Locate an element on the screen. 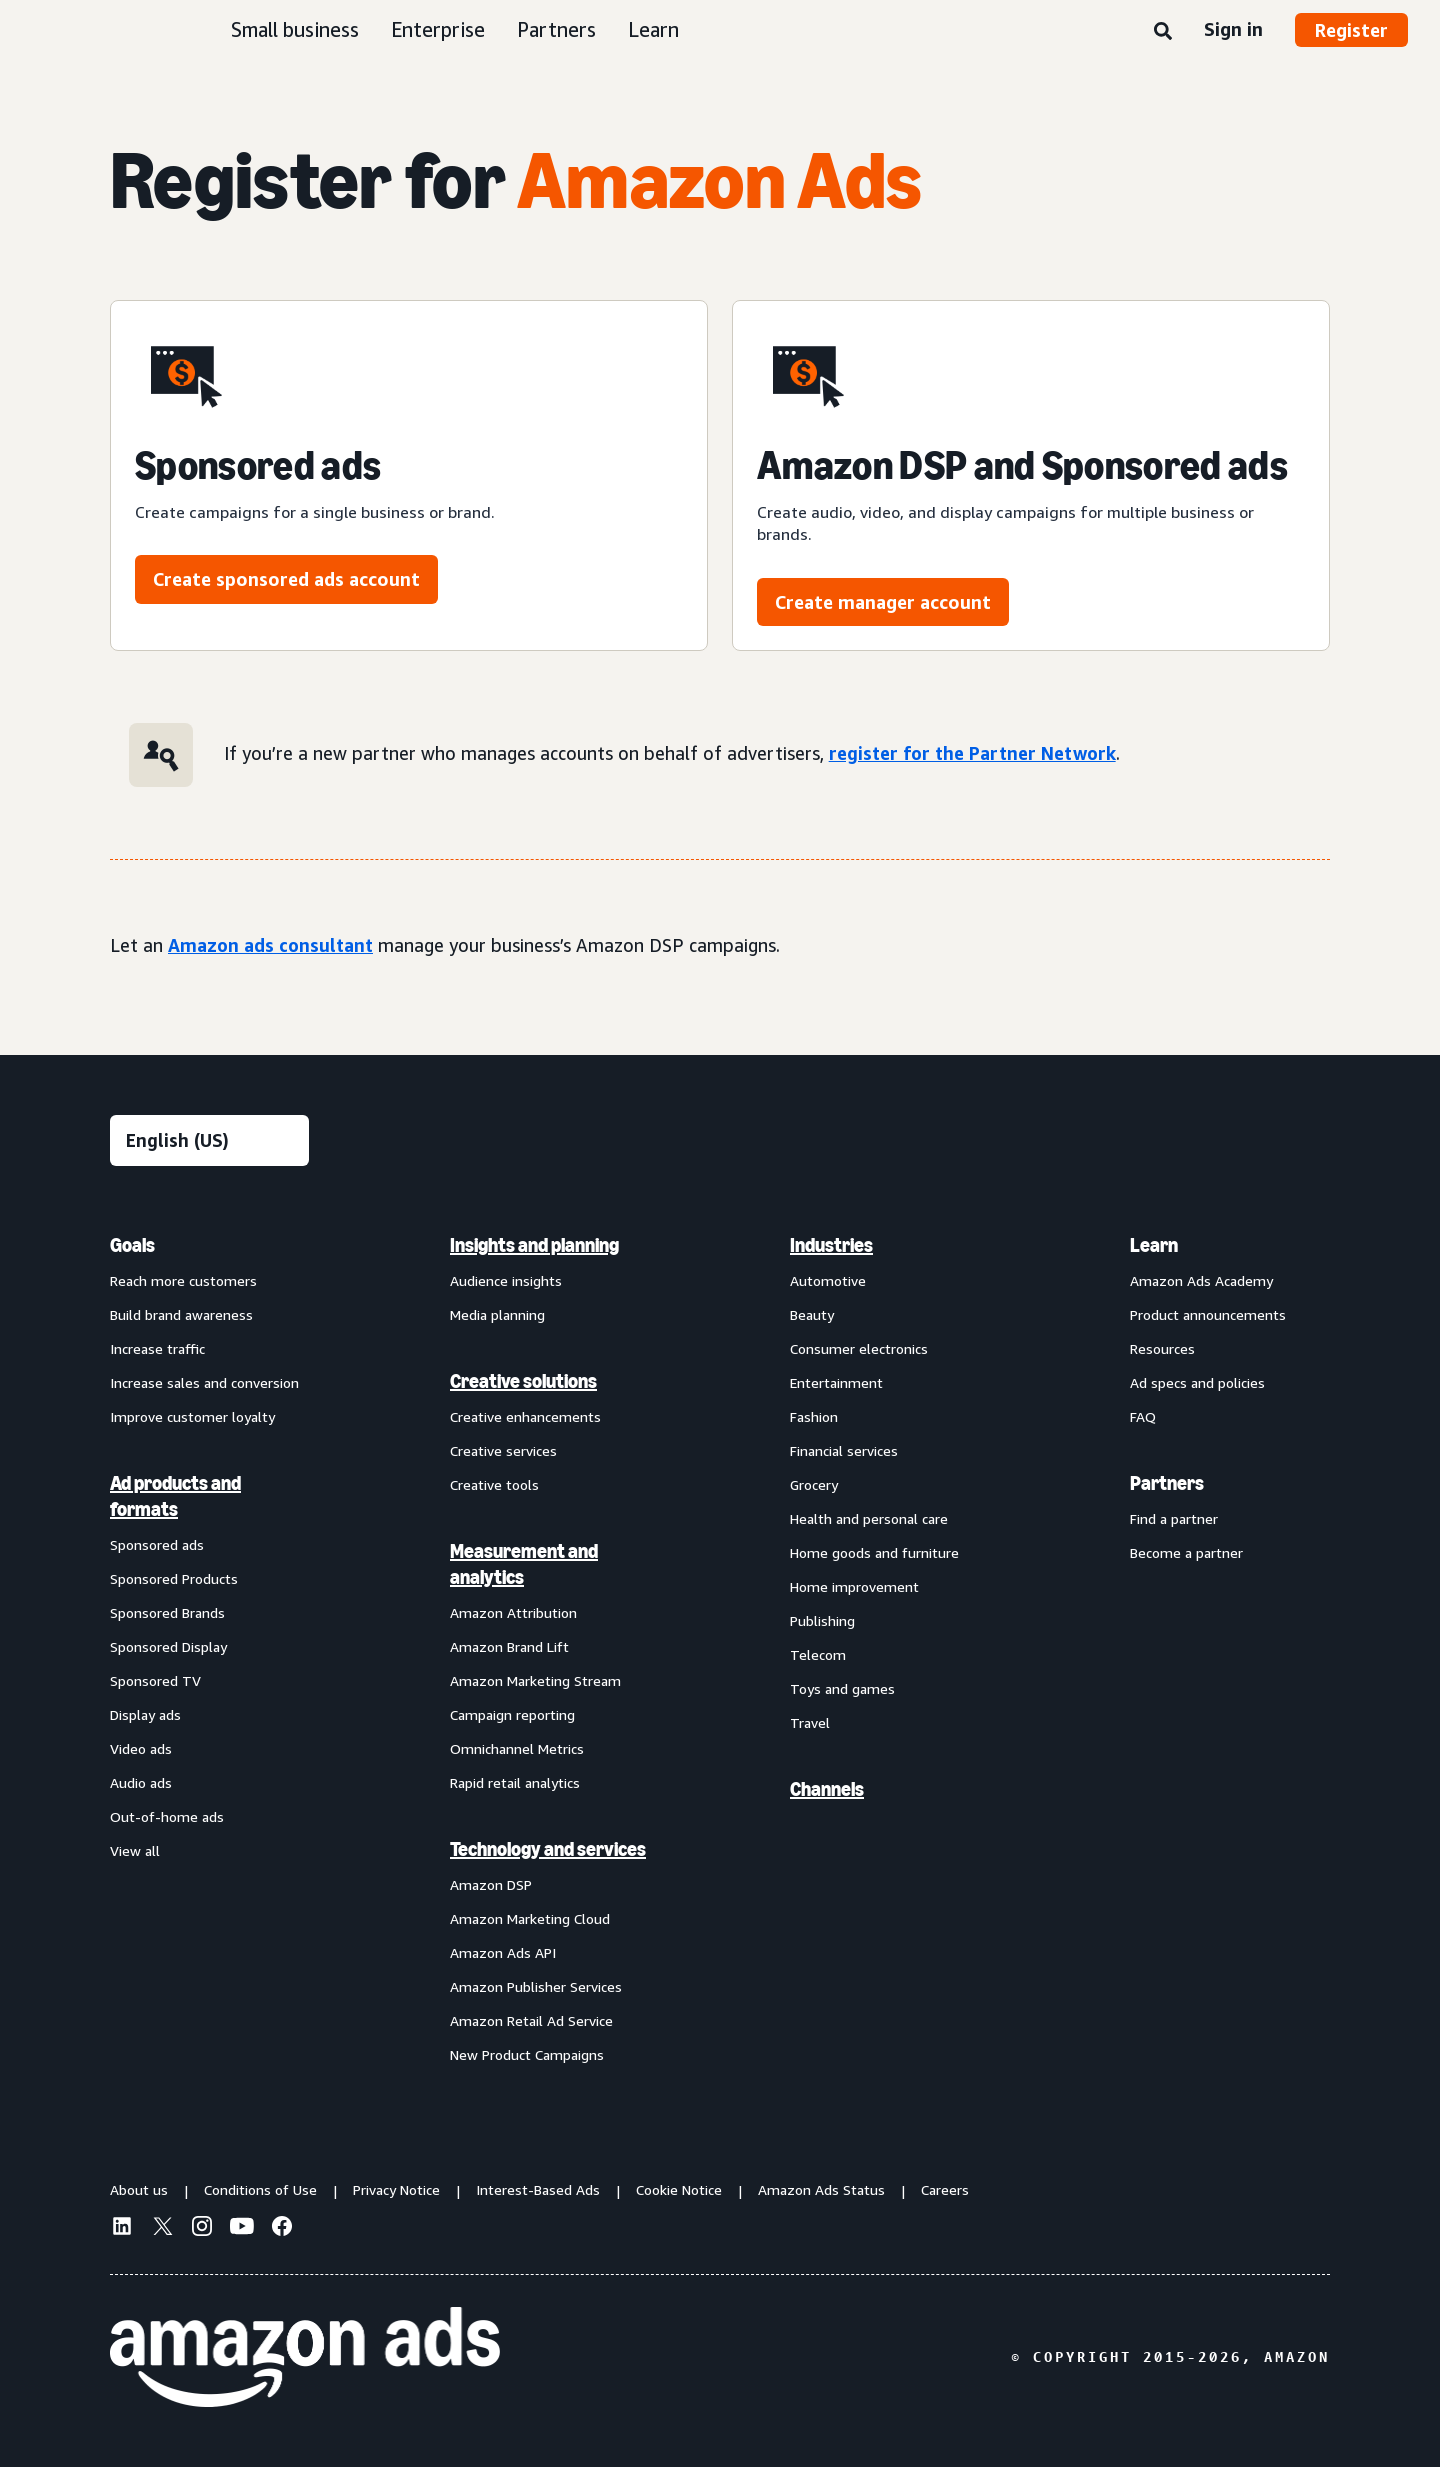  Home goods and furniture is located at coordinates (874, 1552).